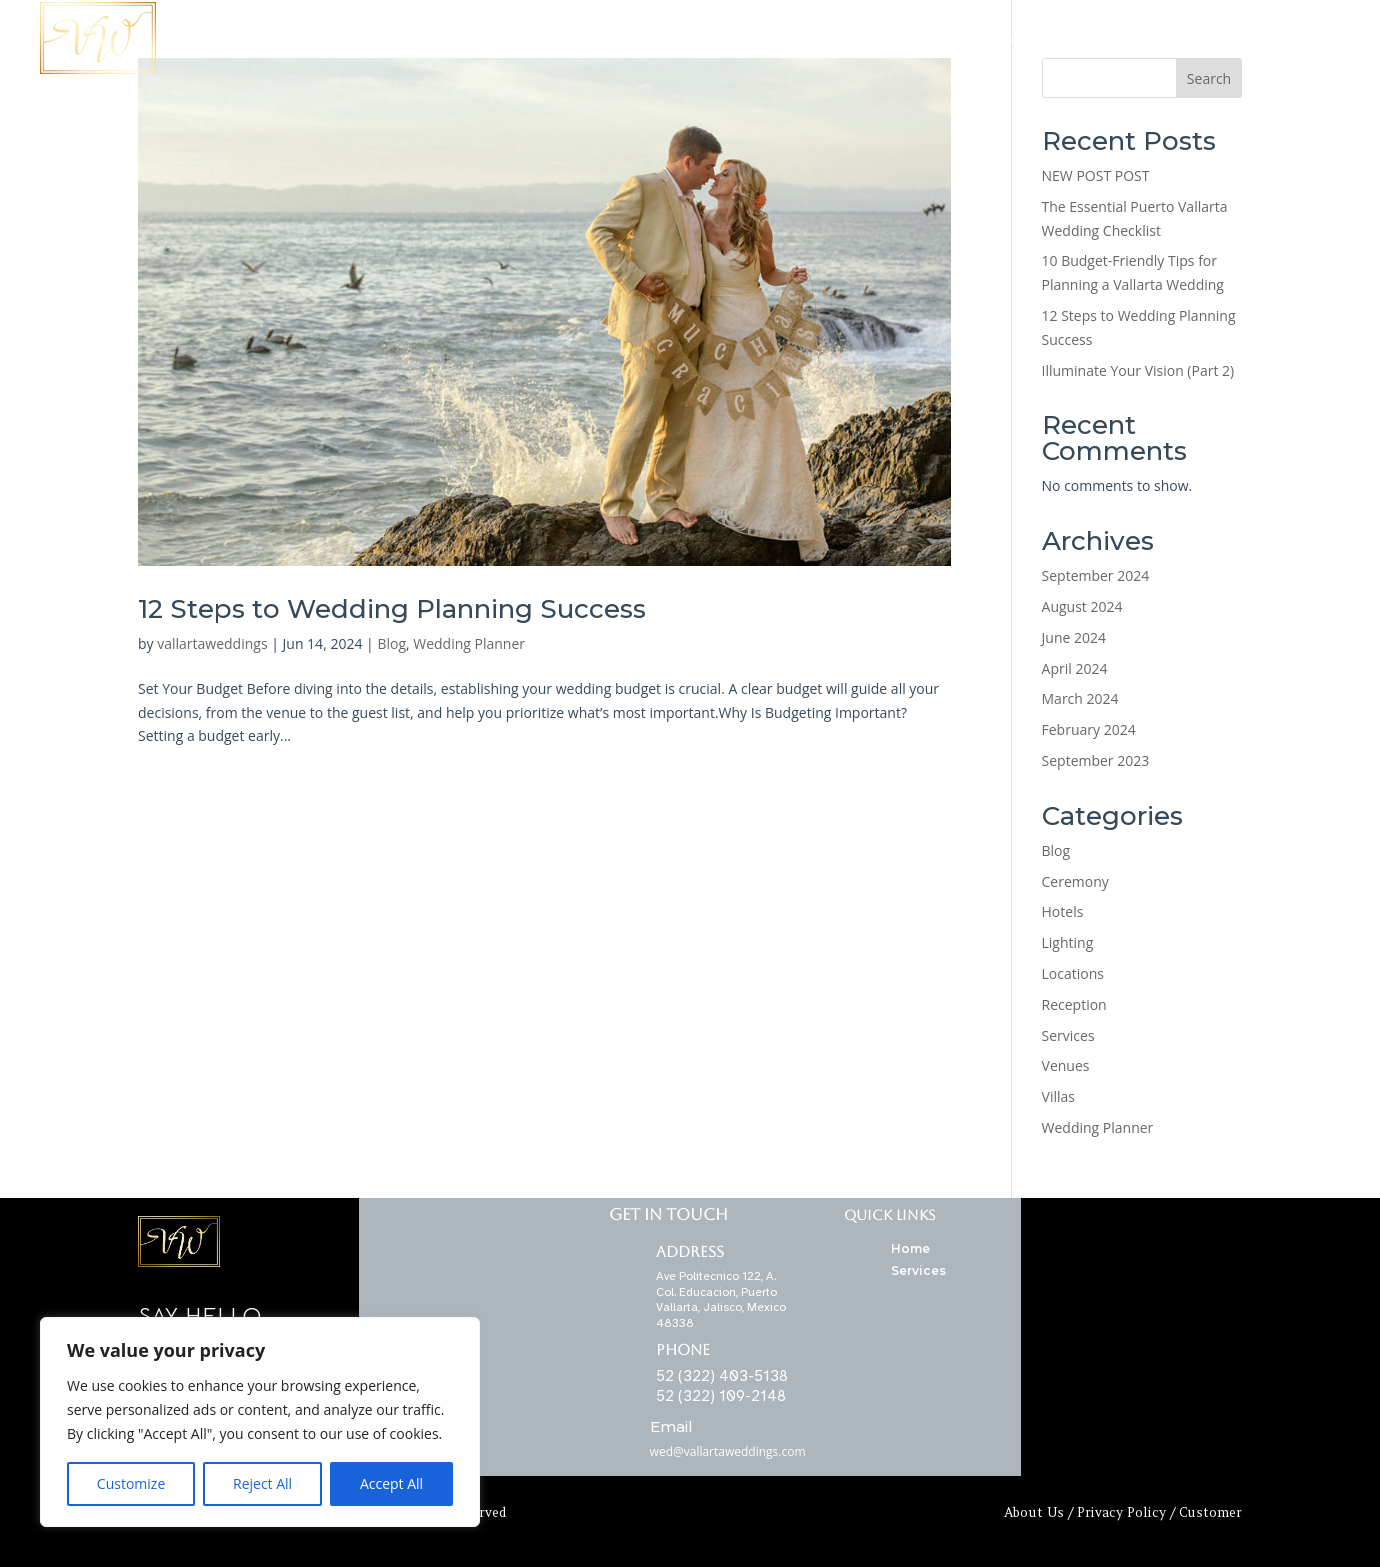  What do you see at coordinates (1096, 175) in the screenshot?
I see `NEW POST POST` at bounding box center [1096, 175].